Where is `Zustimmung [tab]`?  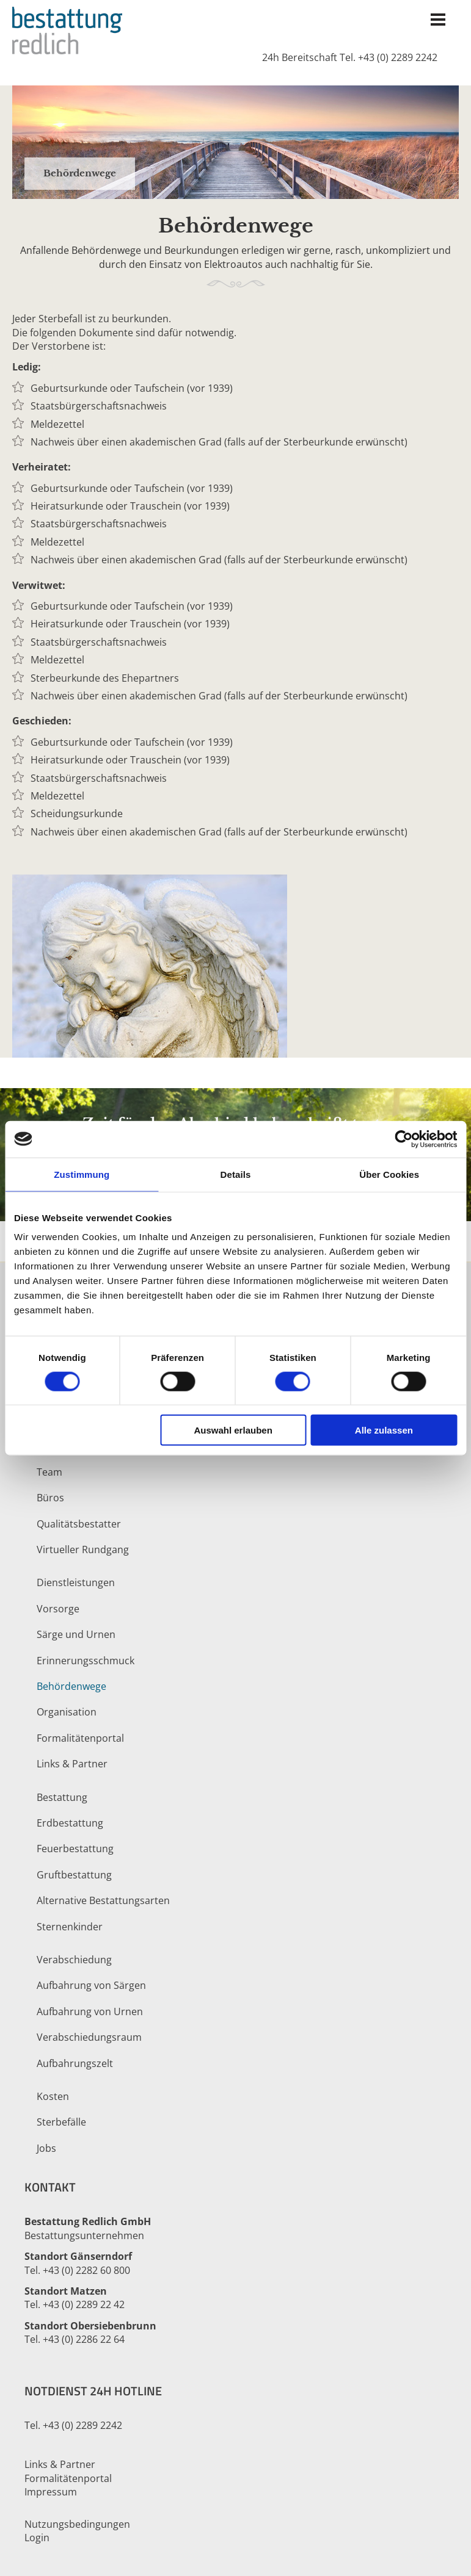
Zustimmung [tab] is located at coordinates (81, 1174).